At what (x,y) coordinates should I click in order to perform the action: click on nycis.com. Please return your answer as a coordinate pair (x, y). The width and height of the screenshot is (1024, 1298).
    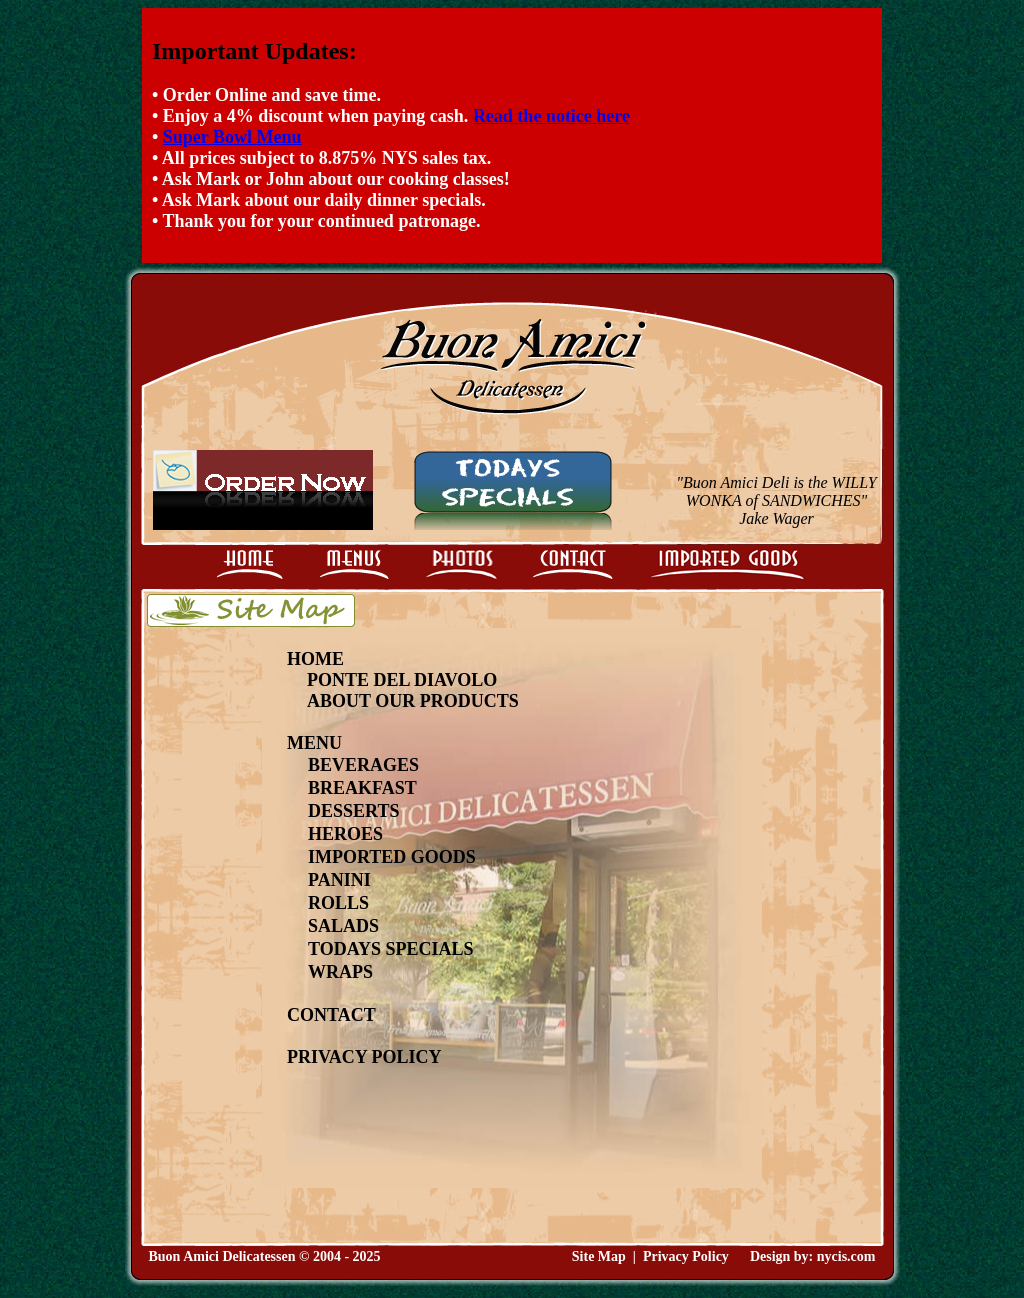
    Looking at the image, I should click on (846, 1256).